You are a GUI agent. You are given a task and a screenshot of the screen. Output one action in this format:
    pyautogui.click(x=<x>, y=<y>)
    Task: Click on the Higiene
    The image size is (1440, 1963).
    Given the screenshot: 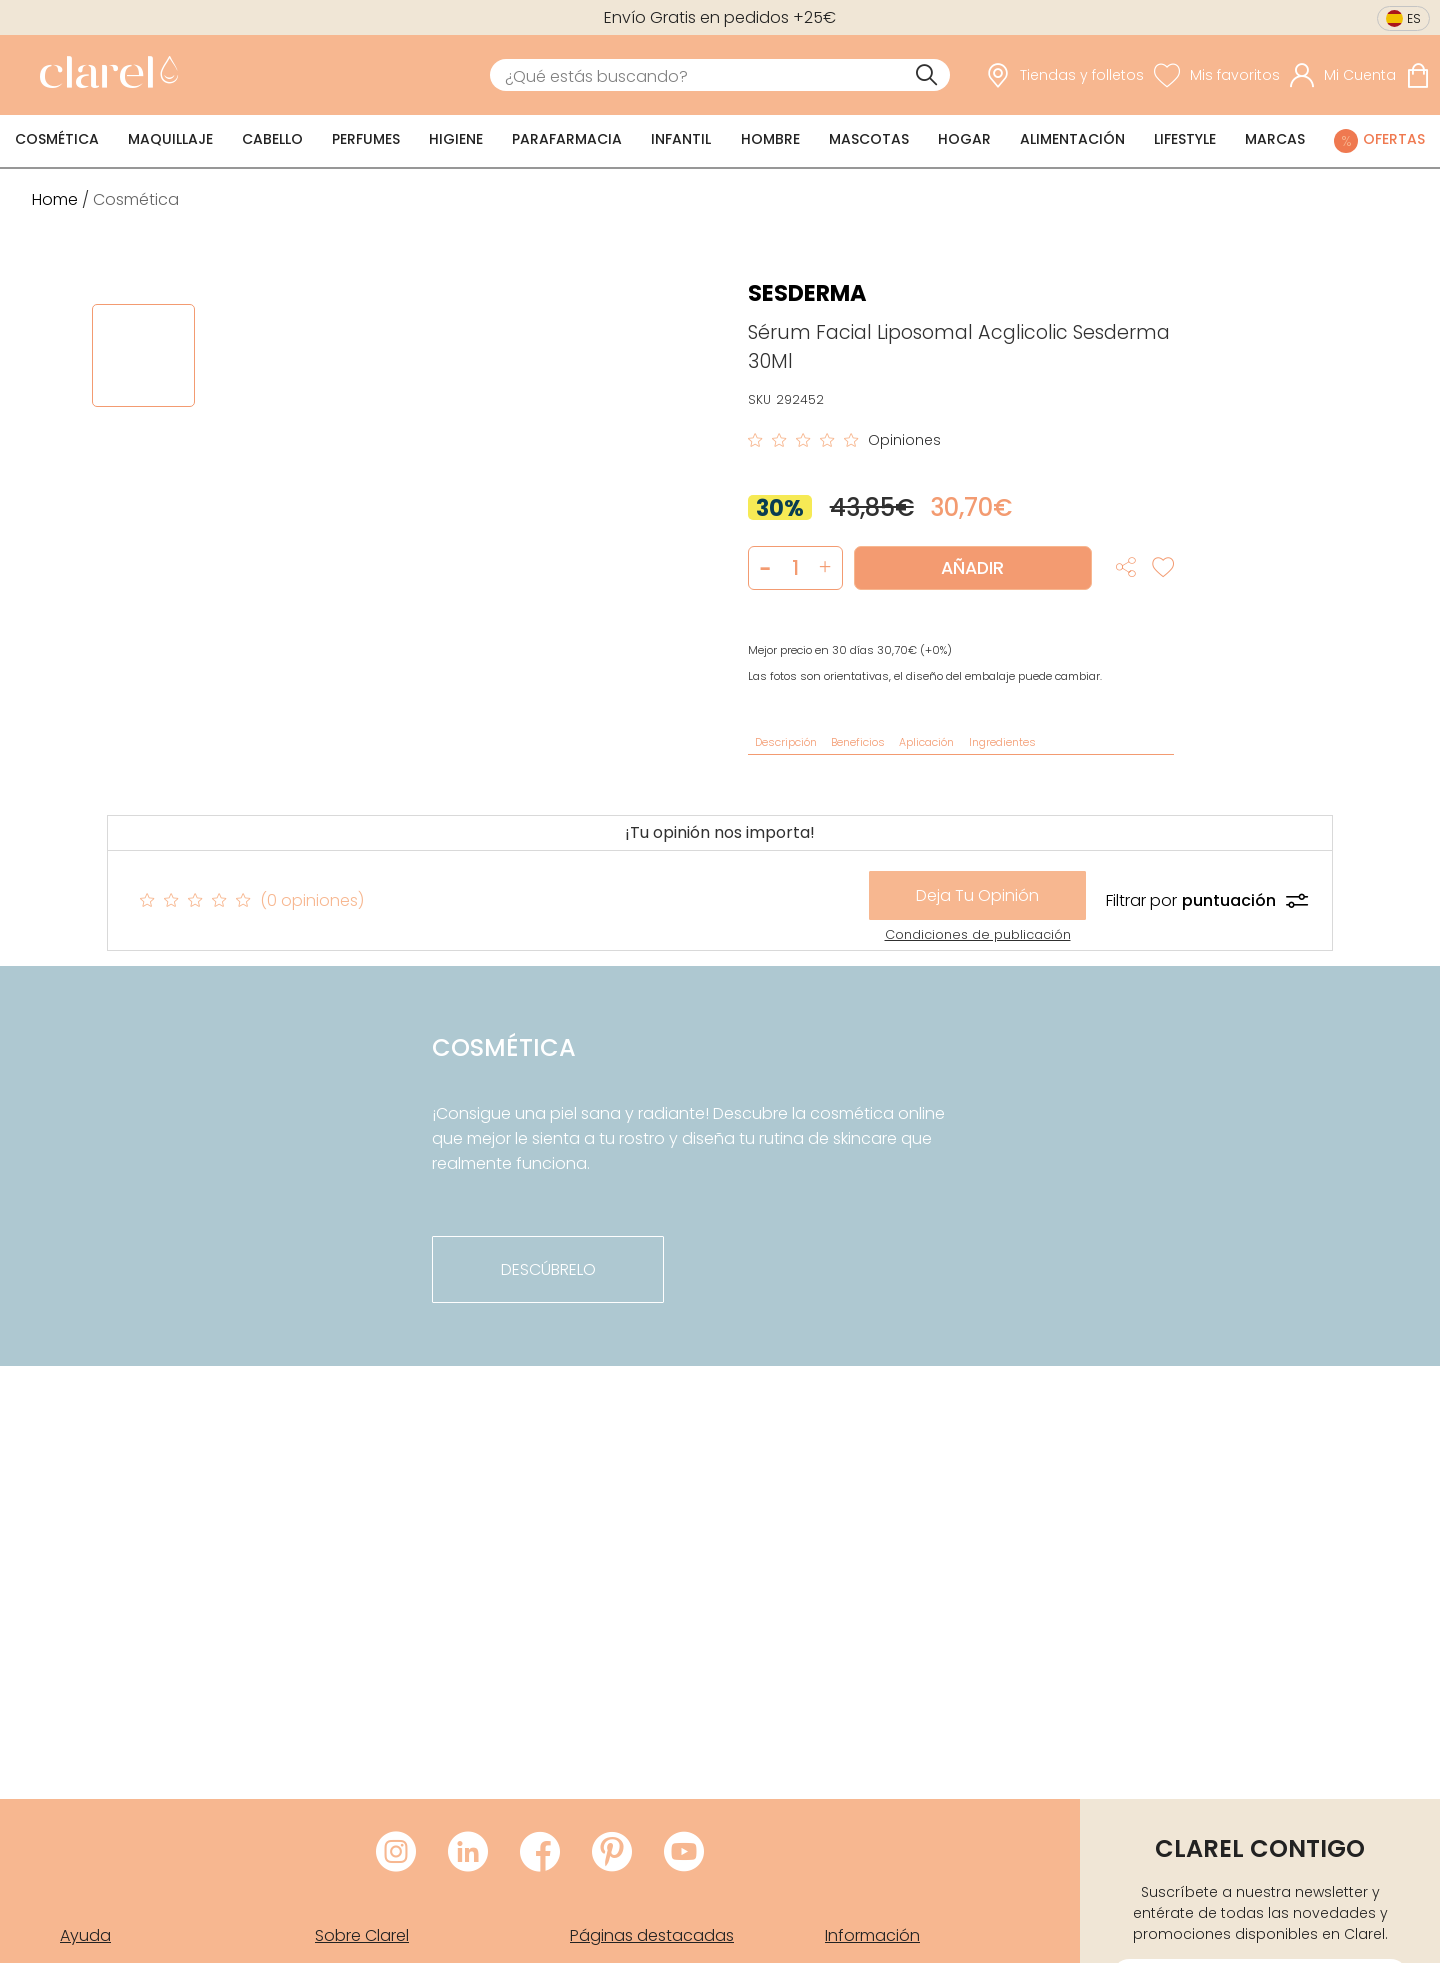 What is the action you would take?
    pyautogui.click(x=456, y=139)
    